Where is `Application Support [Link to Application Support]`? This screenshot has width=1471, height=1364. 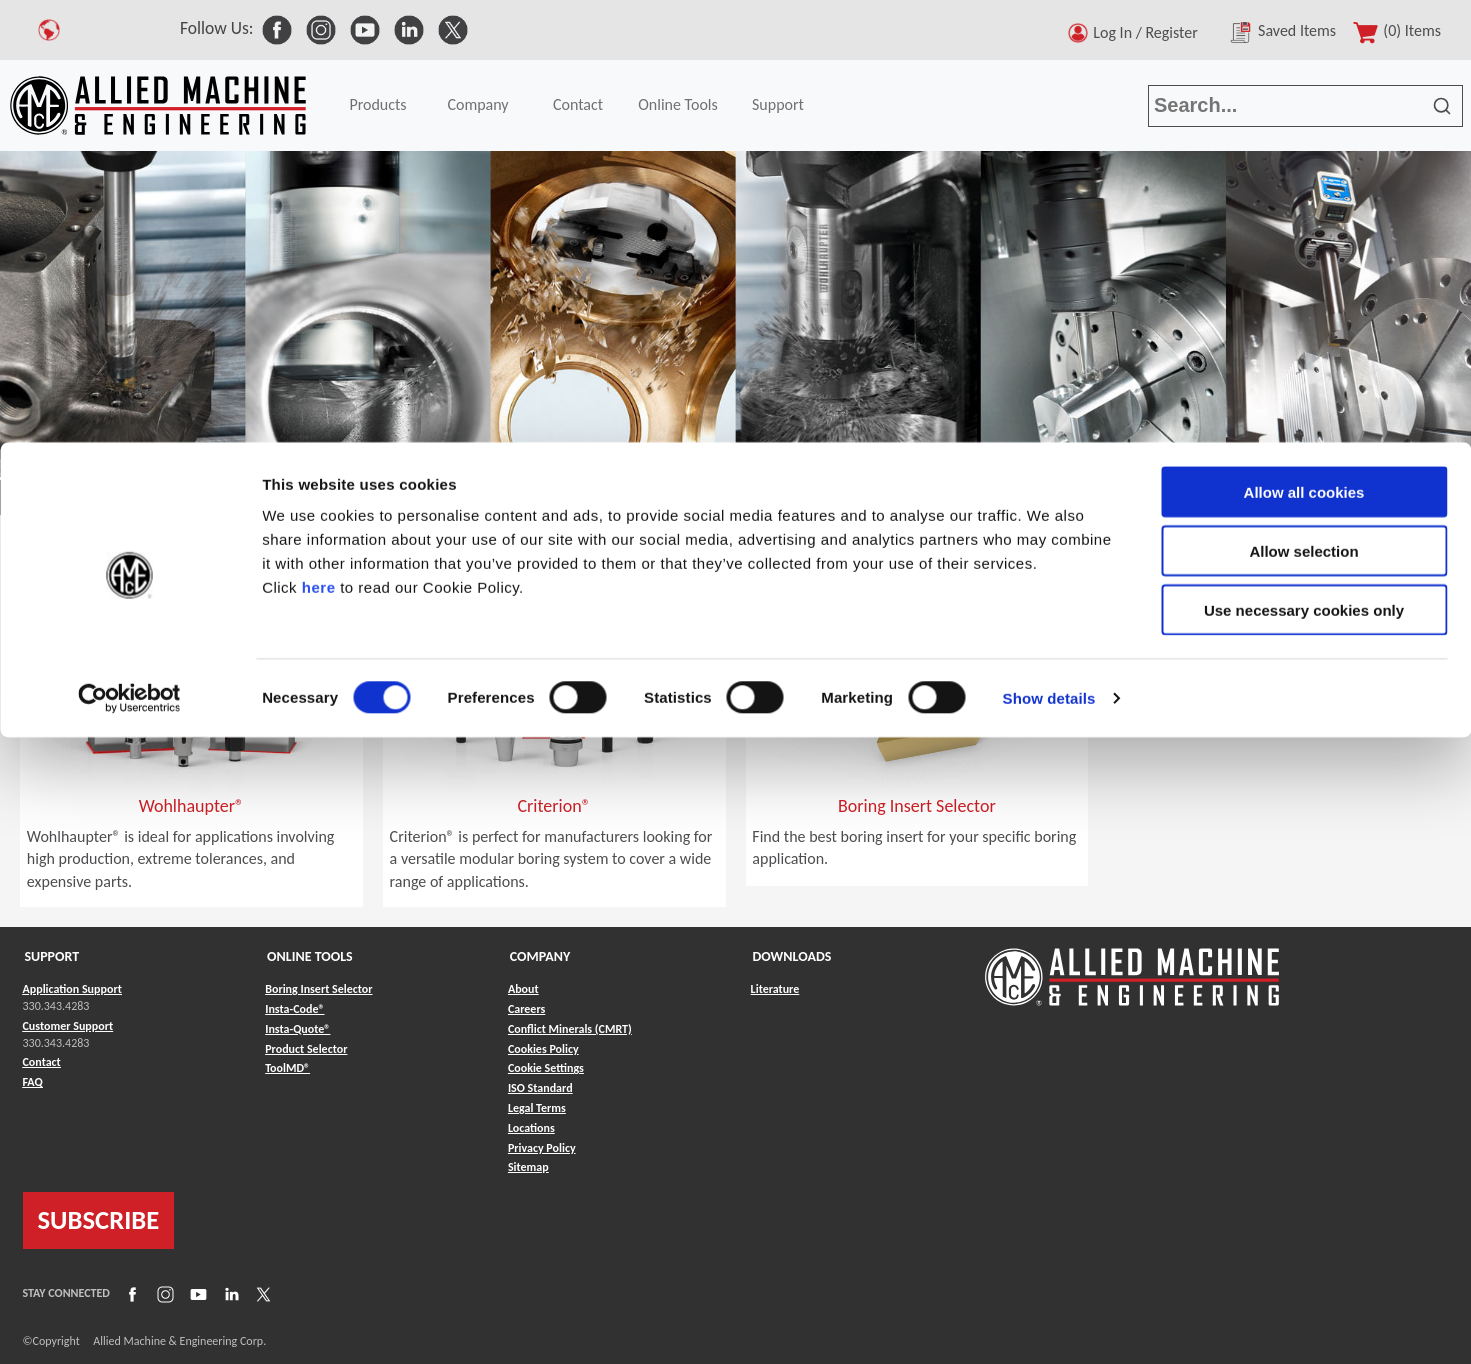 Application Support [Link to Application Support] is located at coordinates (72, 989).